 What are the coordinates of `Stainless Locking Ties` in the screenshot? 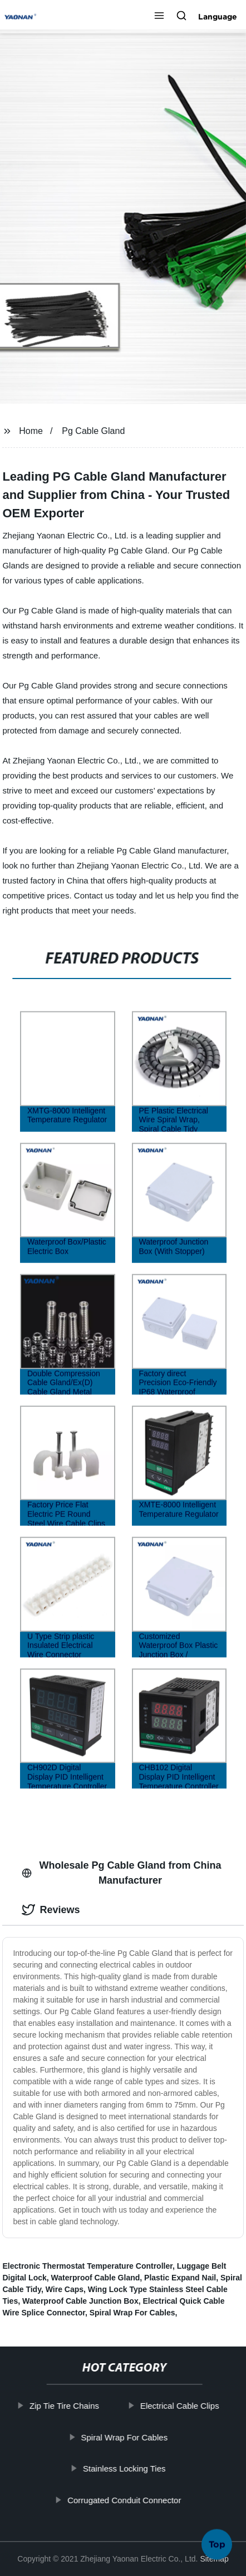 It's located at (130, 2468).